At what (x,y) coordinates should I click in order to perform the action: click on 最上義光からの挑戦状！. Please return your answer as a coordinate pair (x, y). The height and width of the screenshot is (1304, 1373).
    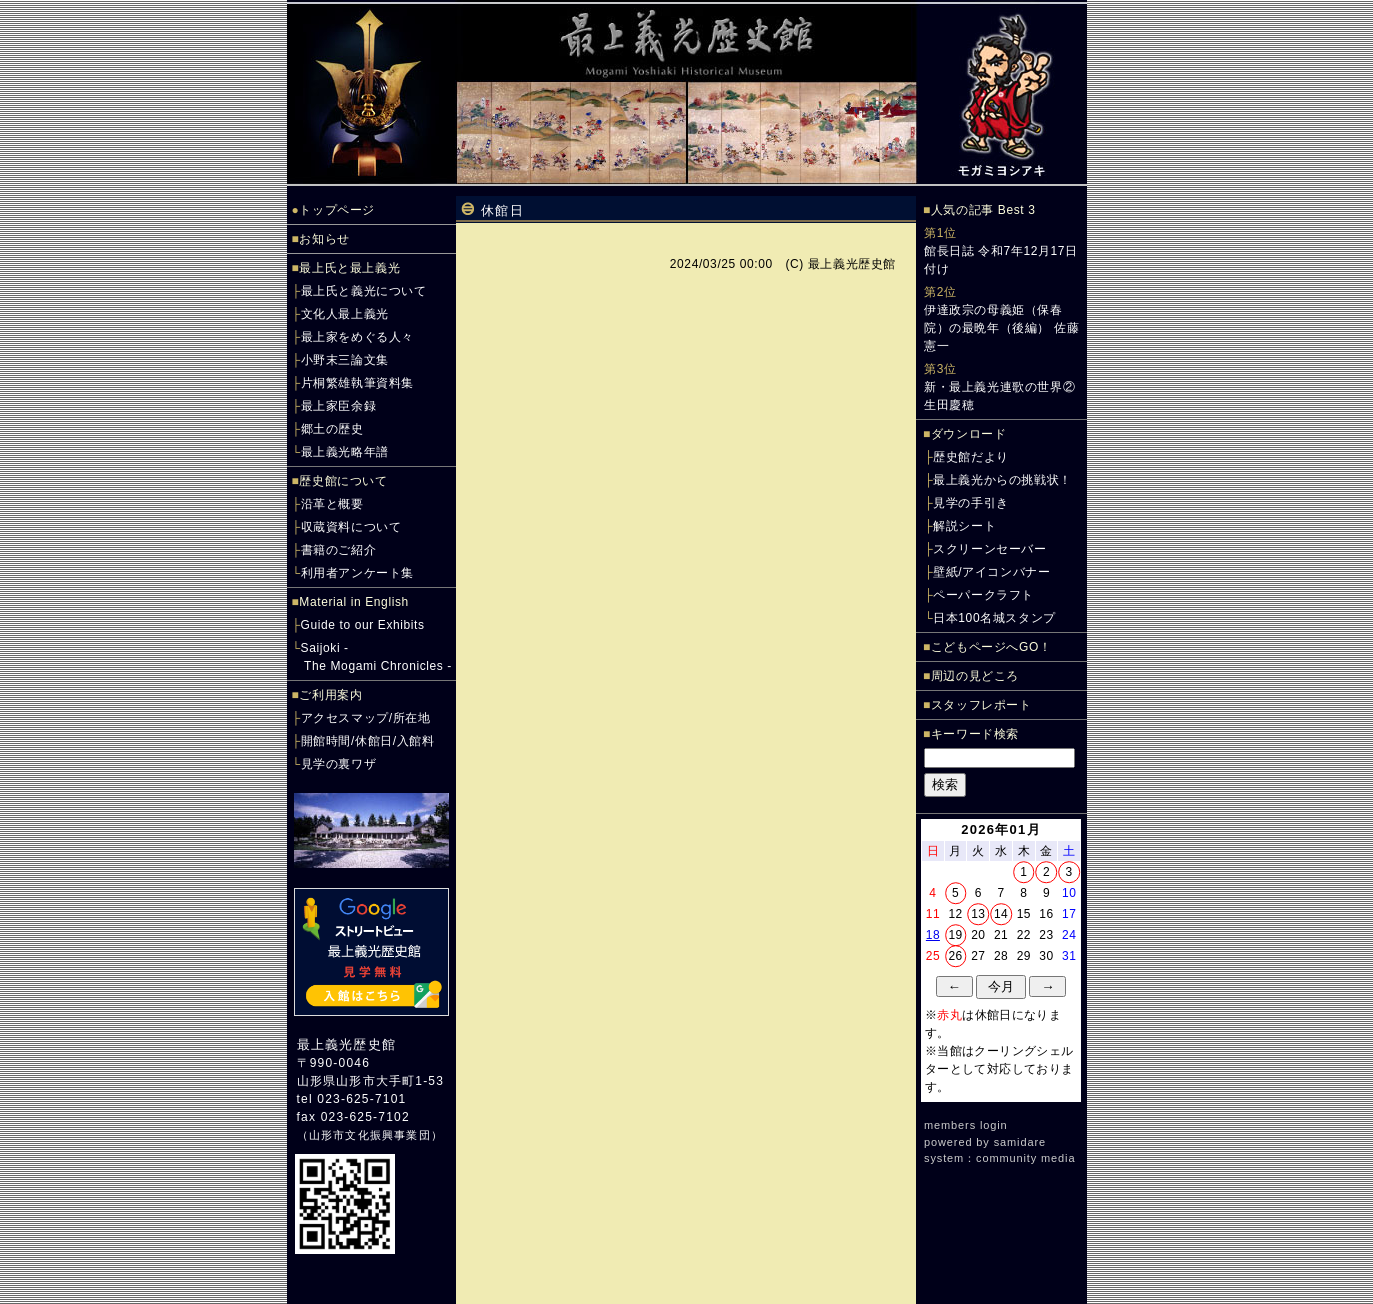
    Looking at the image, I should click on (1002, 480).